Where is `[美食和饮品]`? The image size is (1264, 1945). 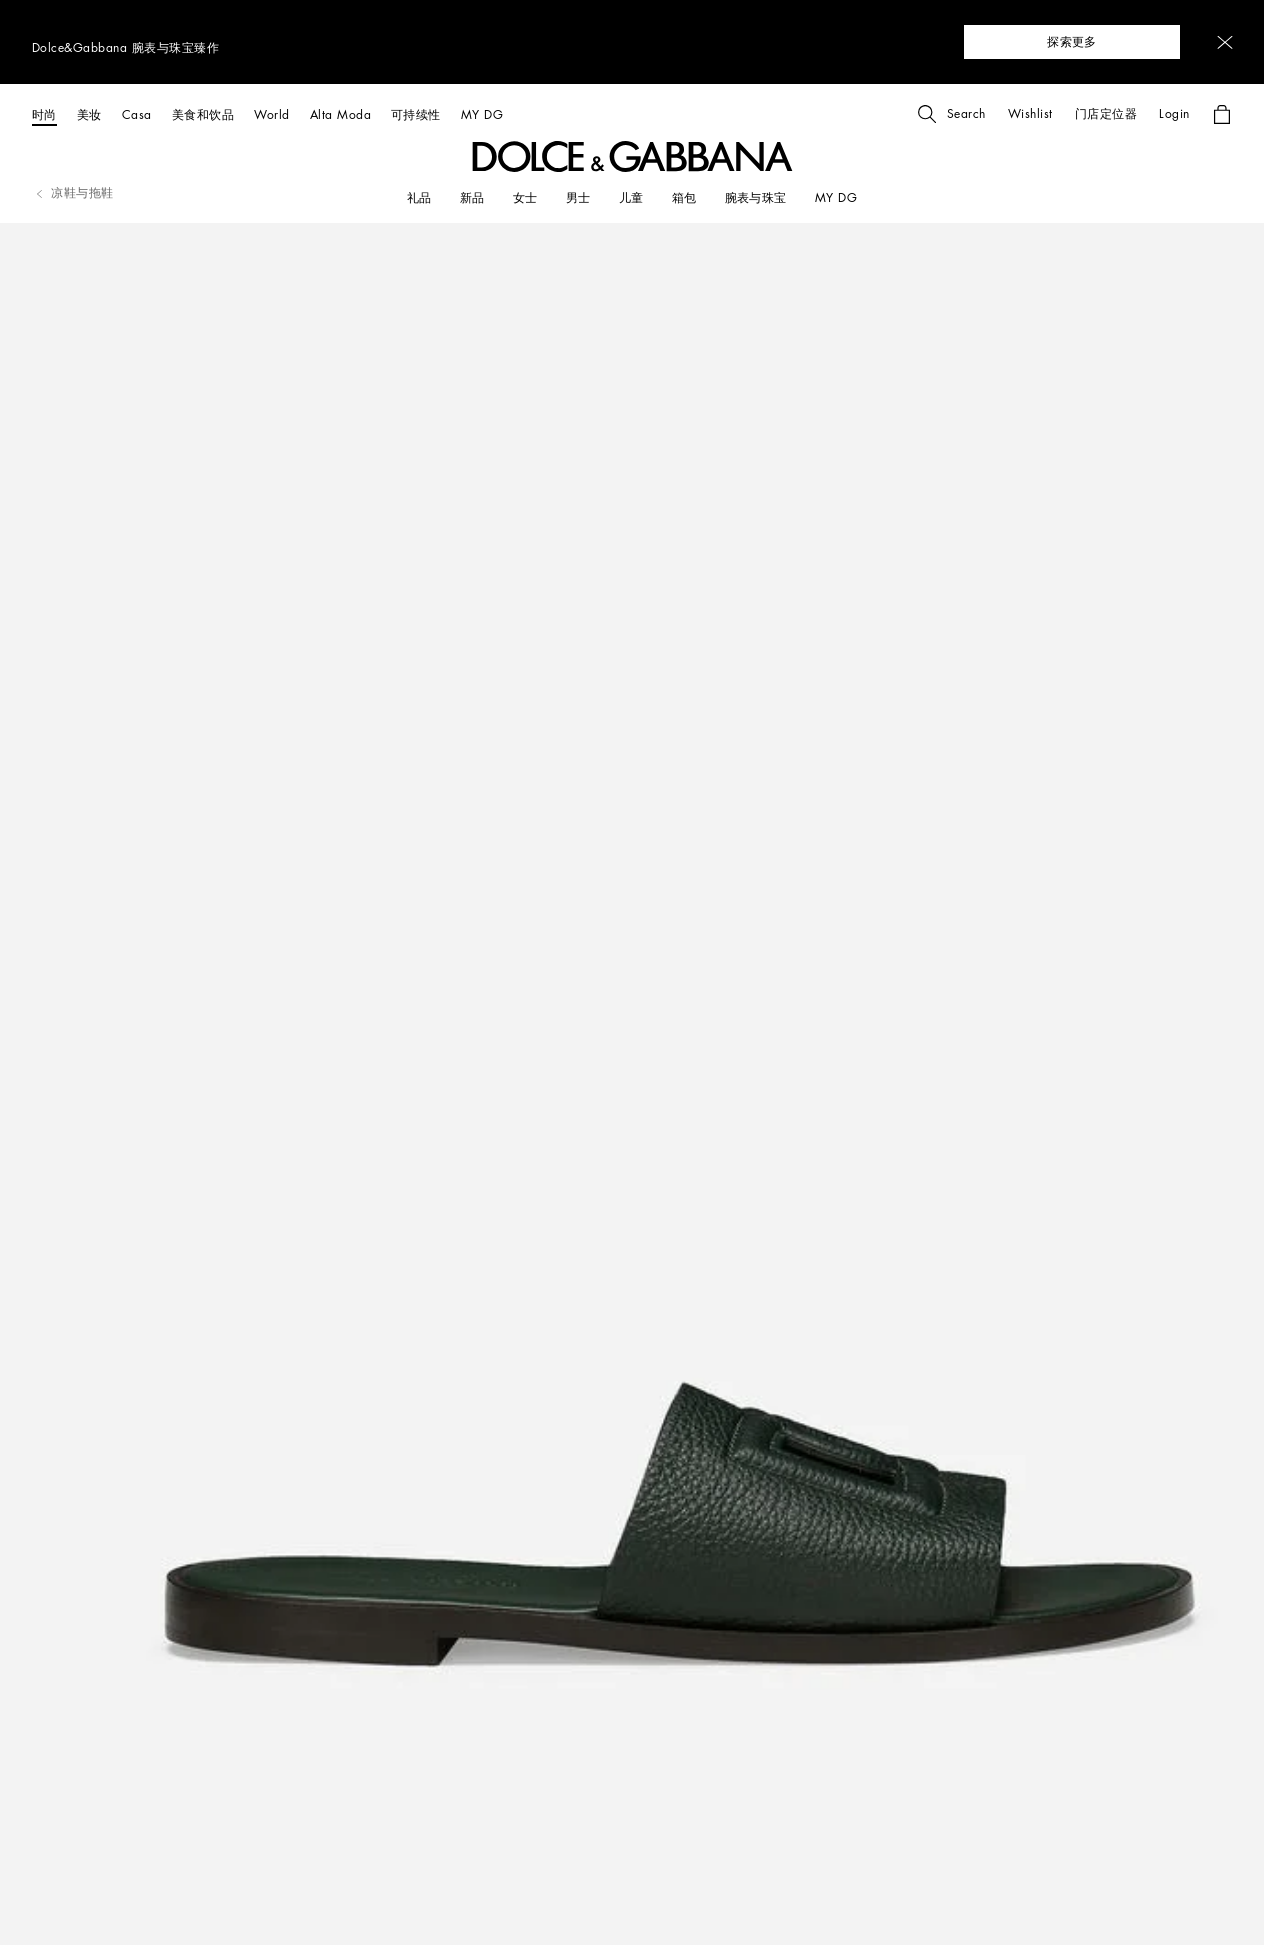
[美食和饮品] is located at coordinates (203, 114).